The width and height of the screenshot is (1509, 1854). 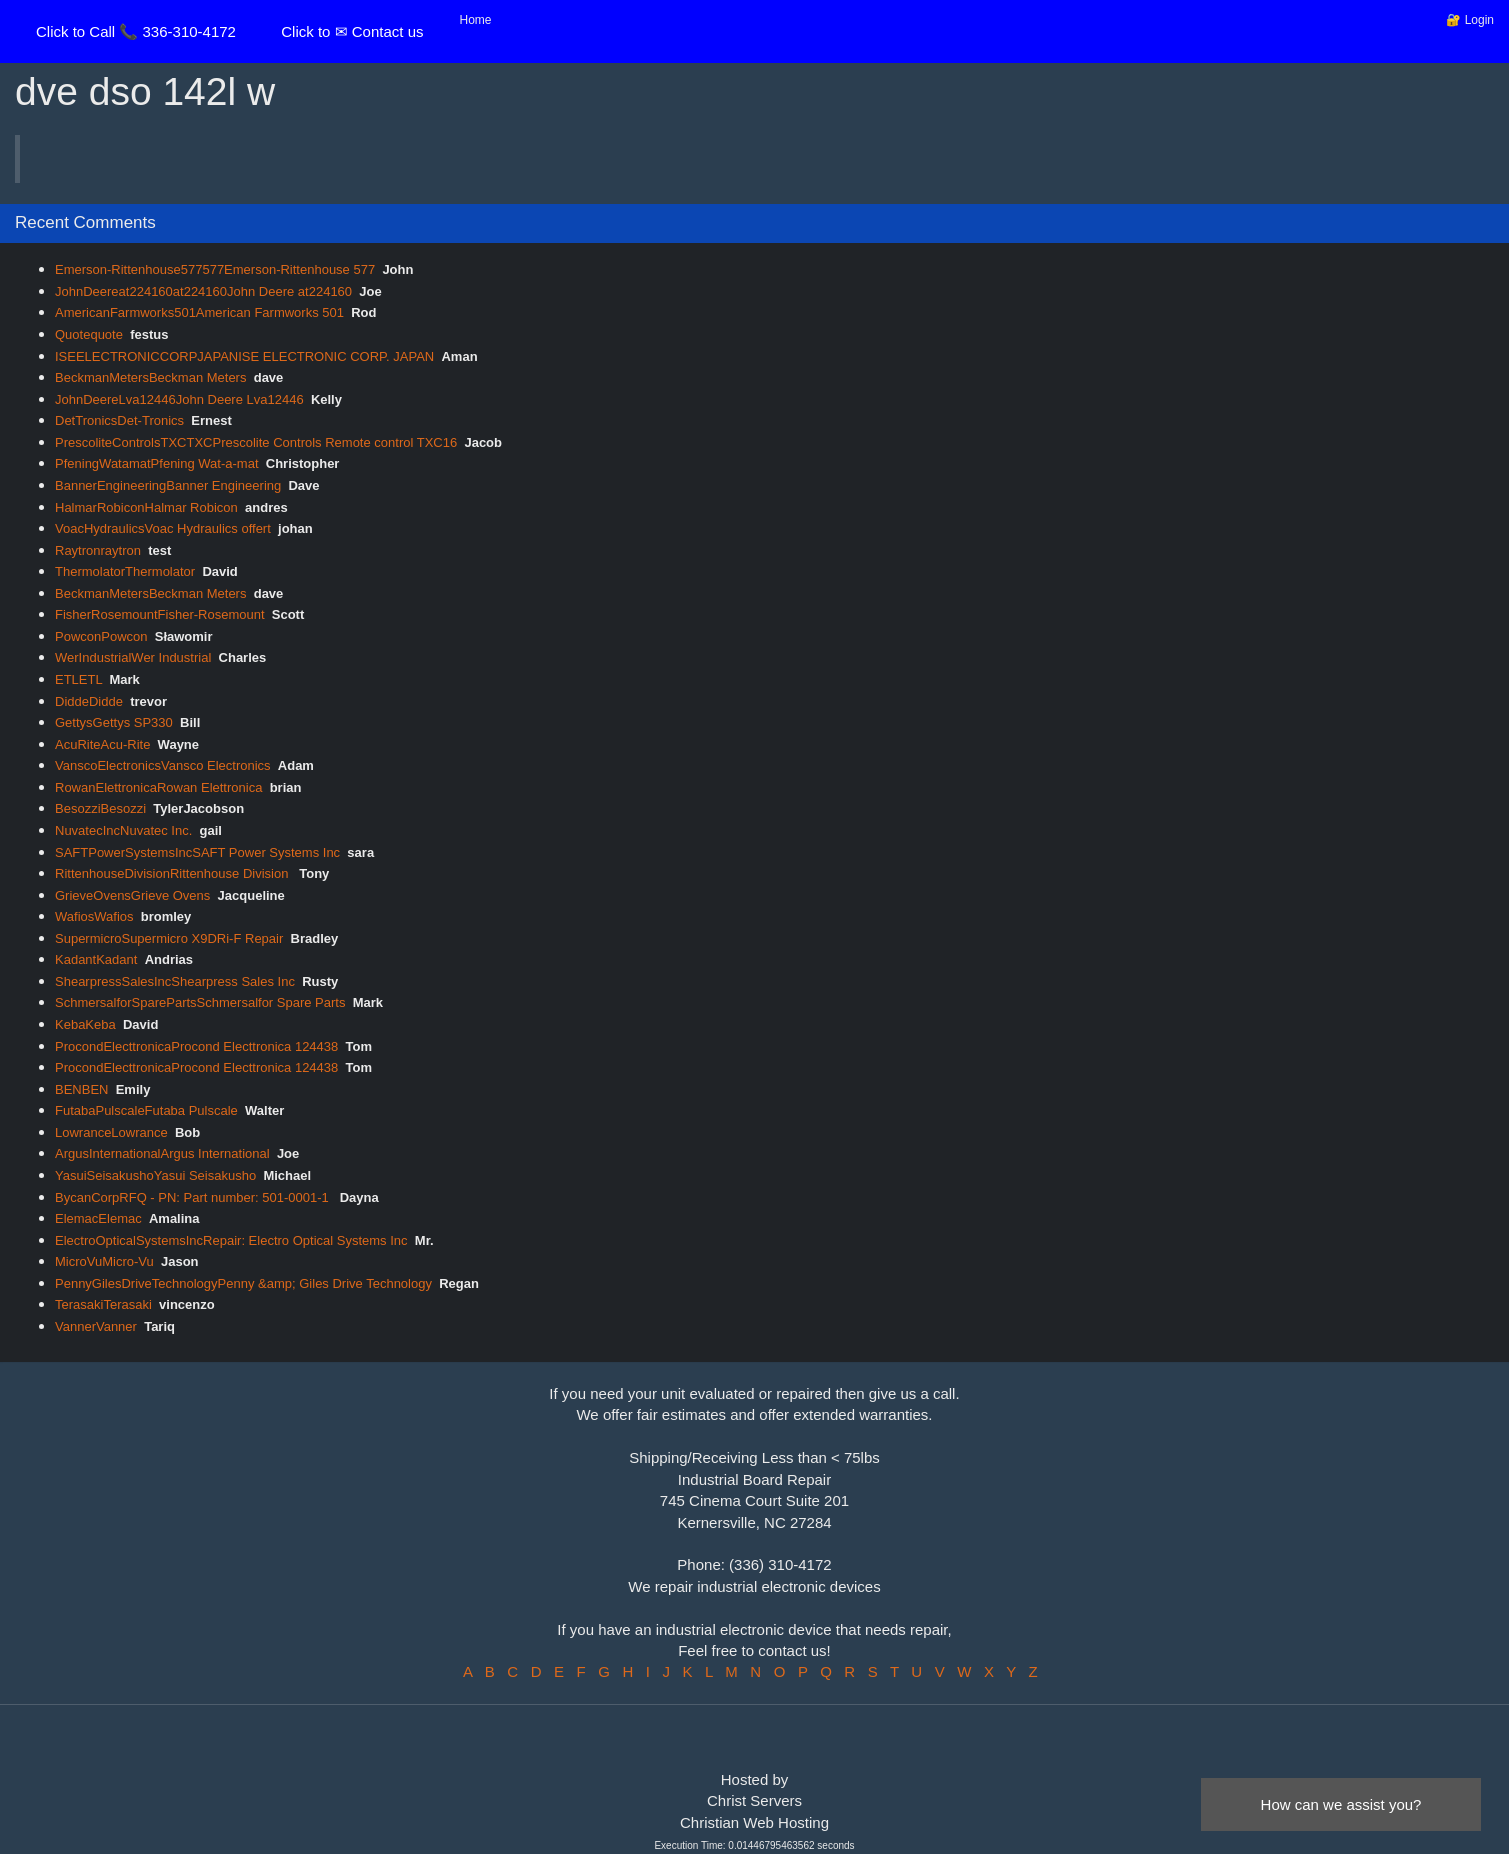 I want to click on Home, so click(x=476, y=20).